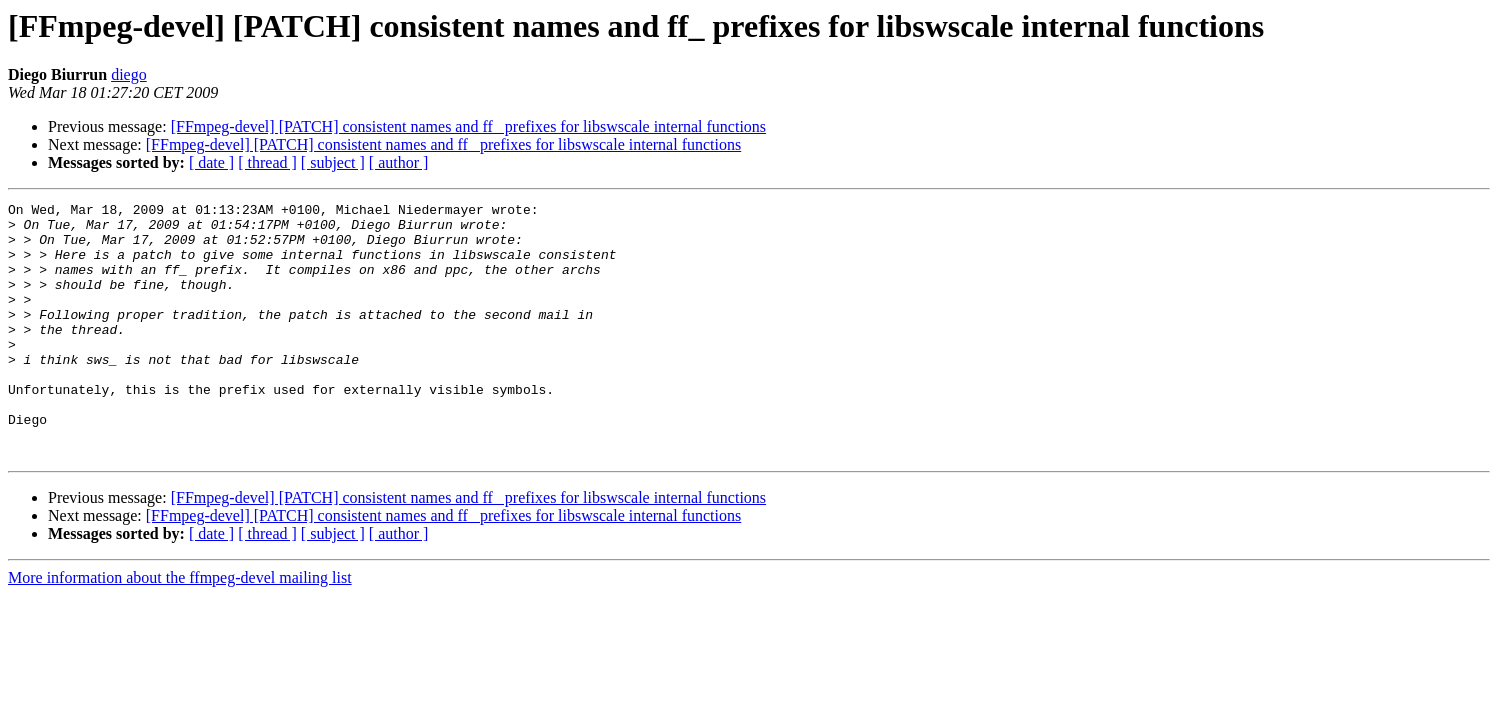 This screenshot has height=720, width=1498. What do you see at coordinates (211, 162) in the screenshot?
I see `[ date ]` at bounding box center [211, 162].